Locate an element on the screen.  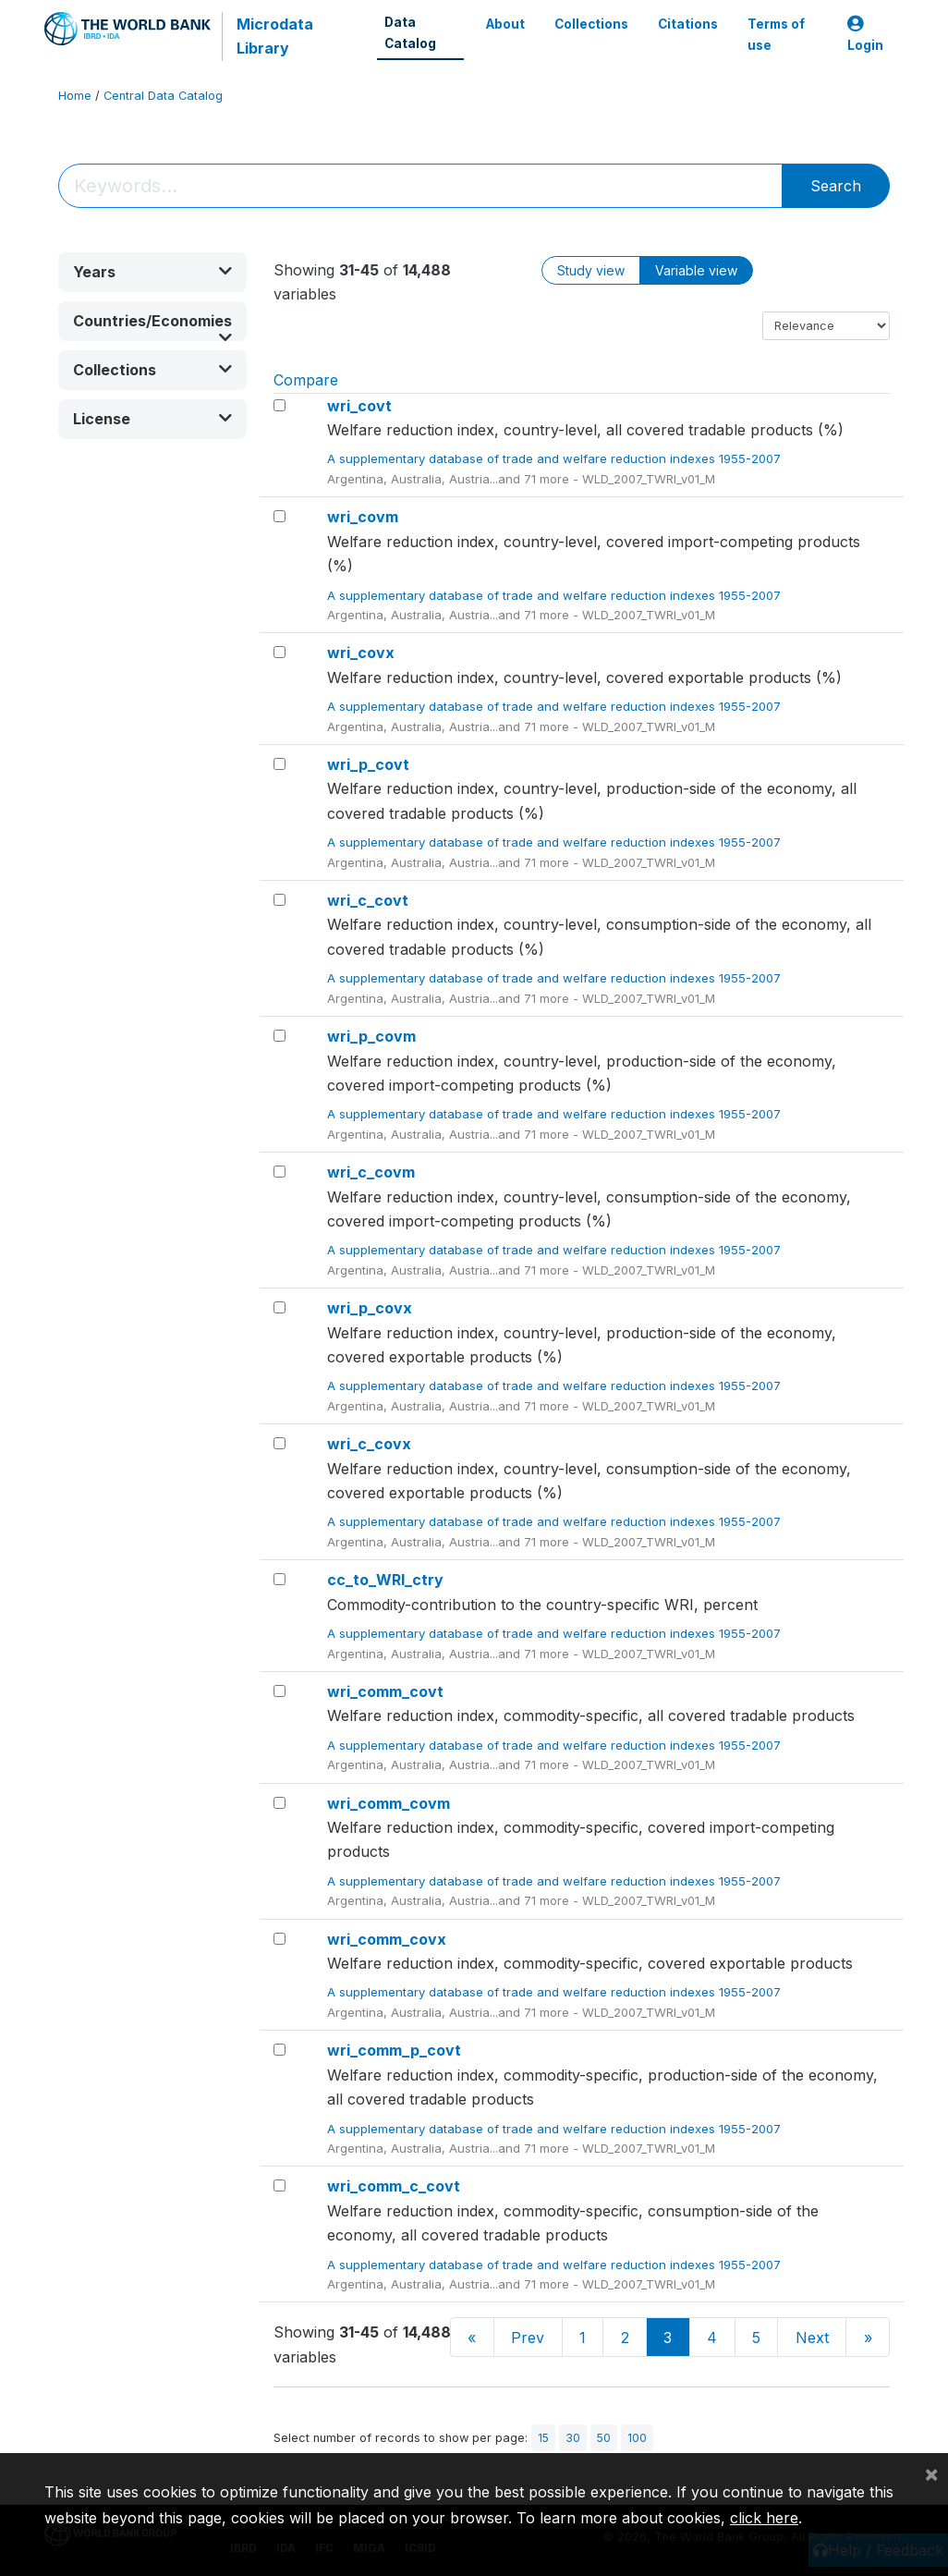
wri_comm_c_covt is located at coordinates (393, 2186).